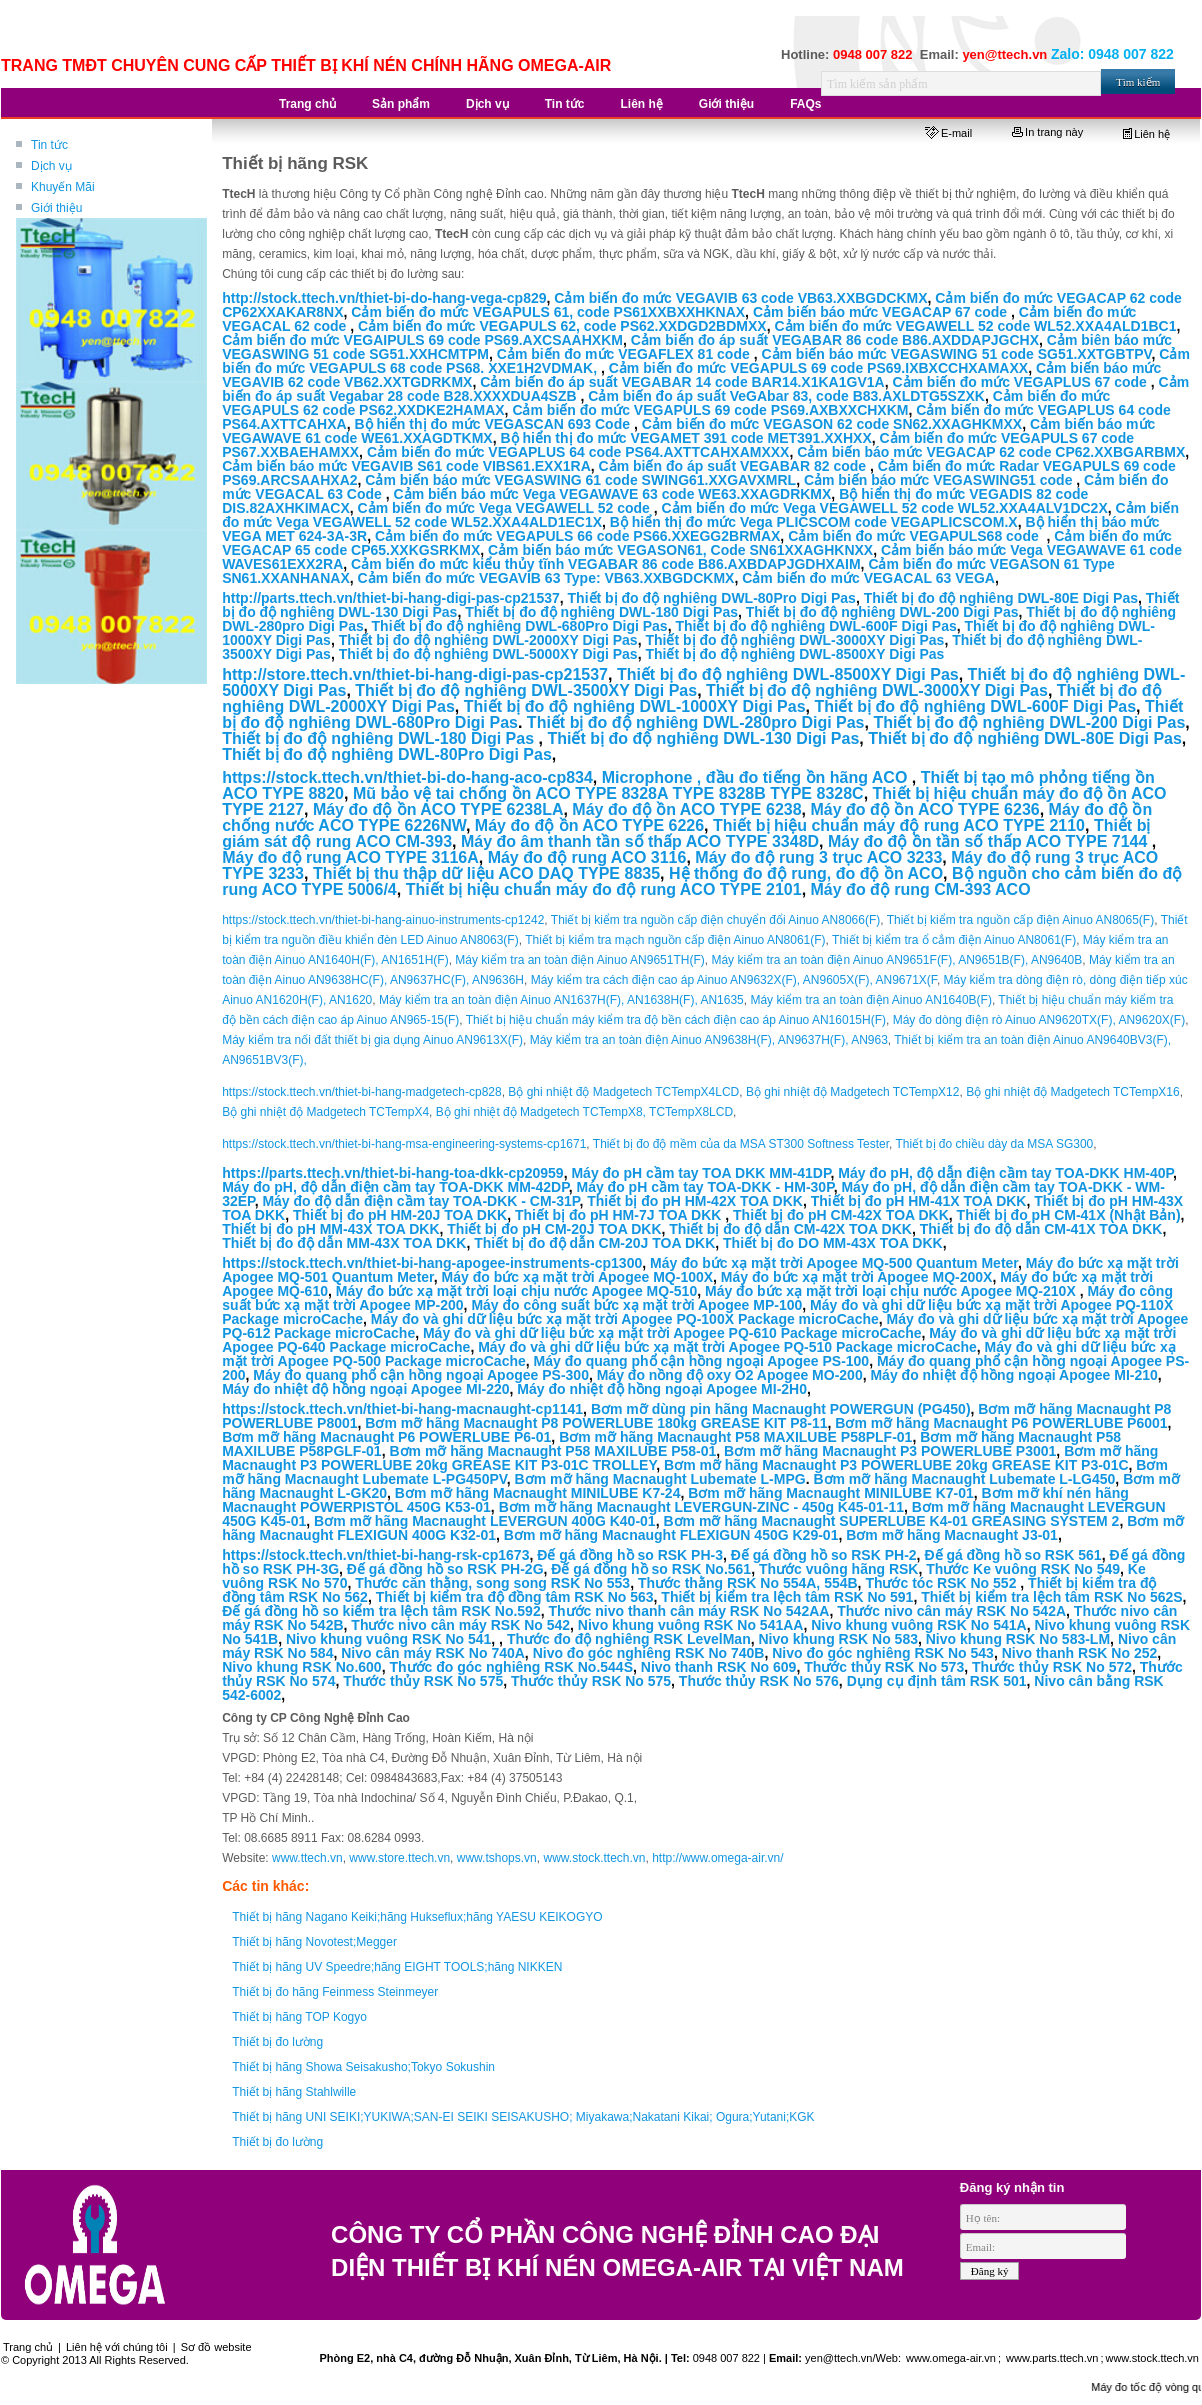  What do you see at coordinates (832, 424) in the screenshot?
I see `Cảm biến đo mức VEGASON 62 code SN62.XXAGHKMXX` at bounding box center [832, 424].